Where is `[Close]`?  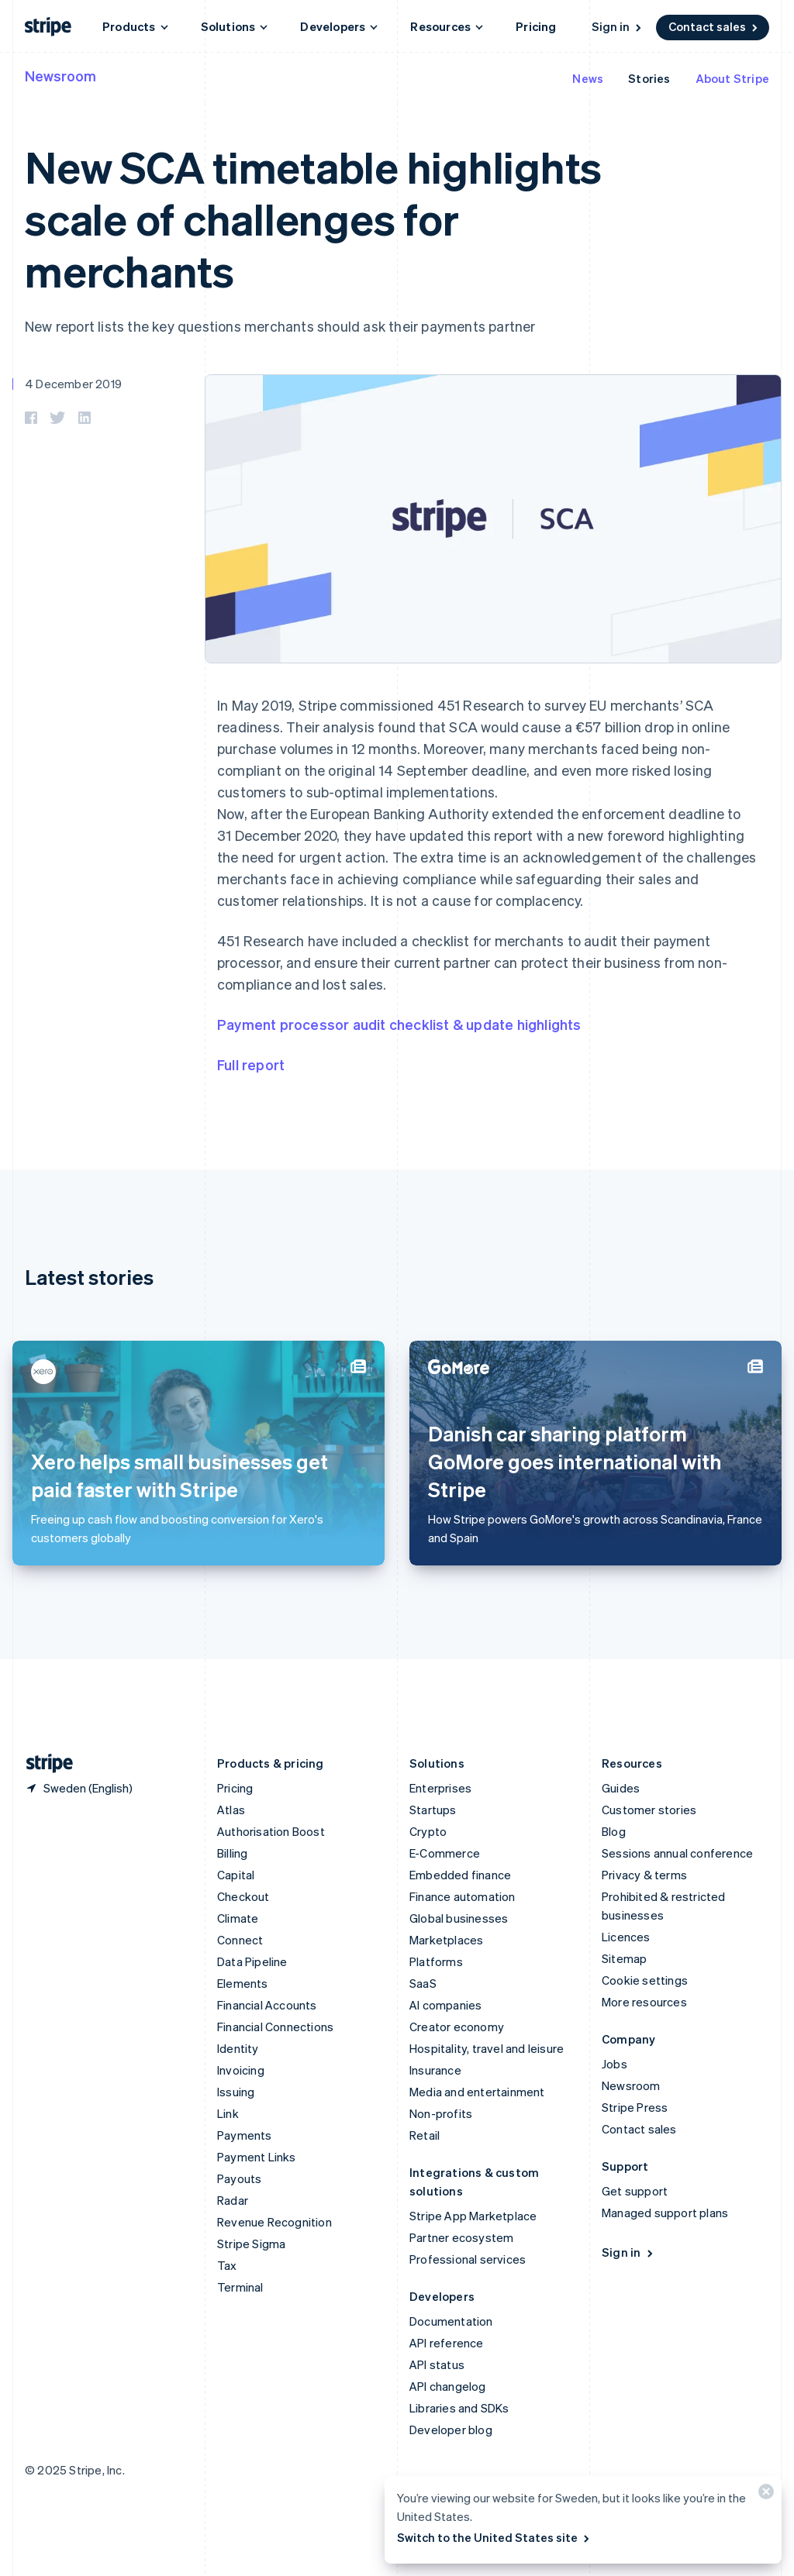
[Close] is located at coordinates (764, 2495).